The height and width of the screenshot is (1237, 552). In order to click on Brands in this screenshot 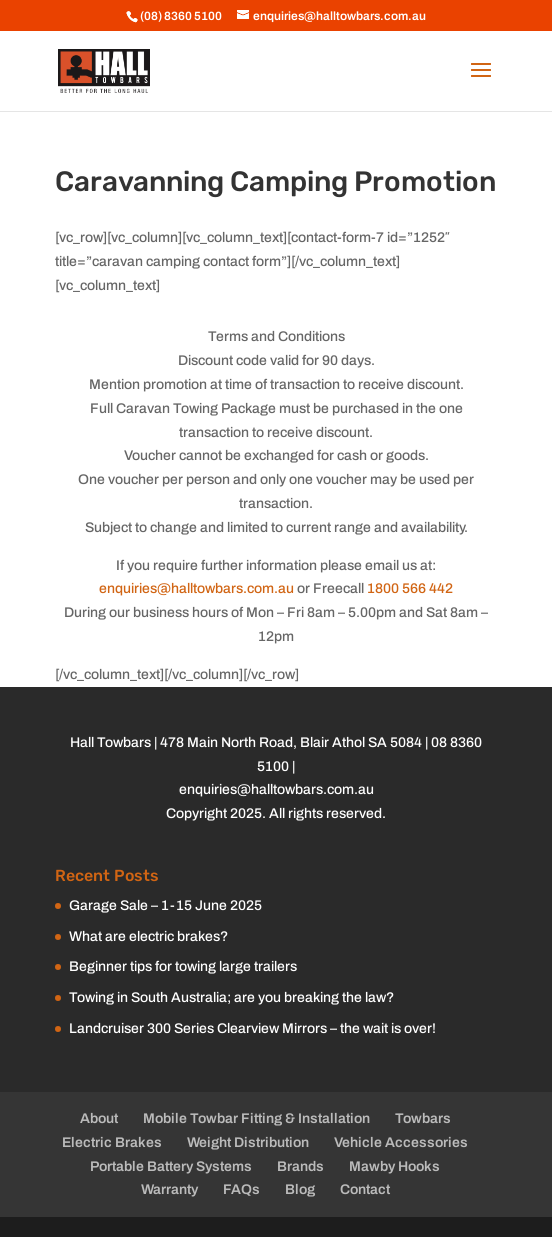, I will do `click(300, 1166)`.